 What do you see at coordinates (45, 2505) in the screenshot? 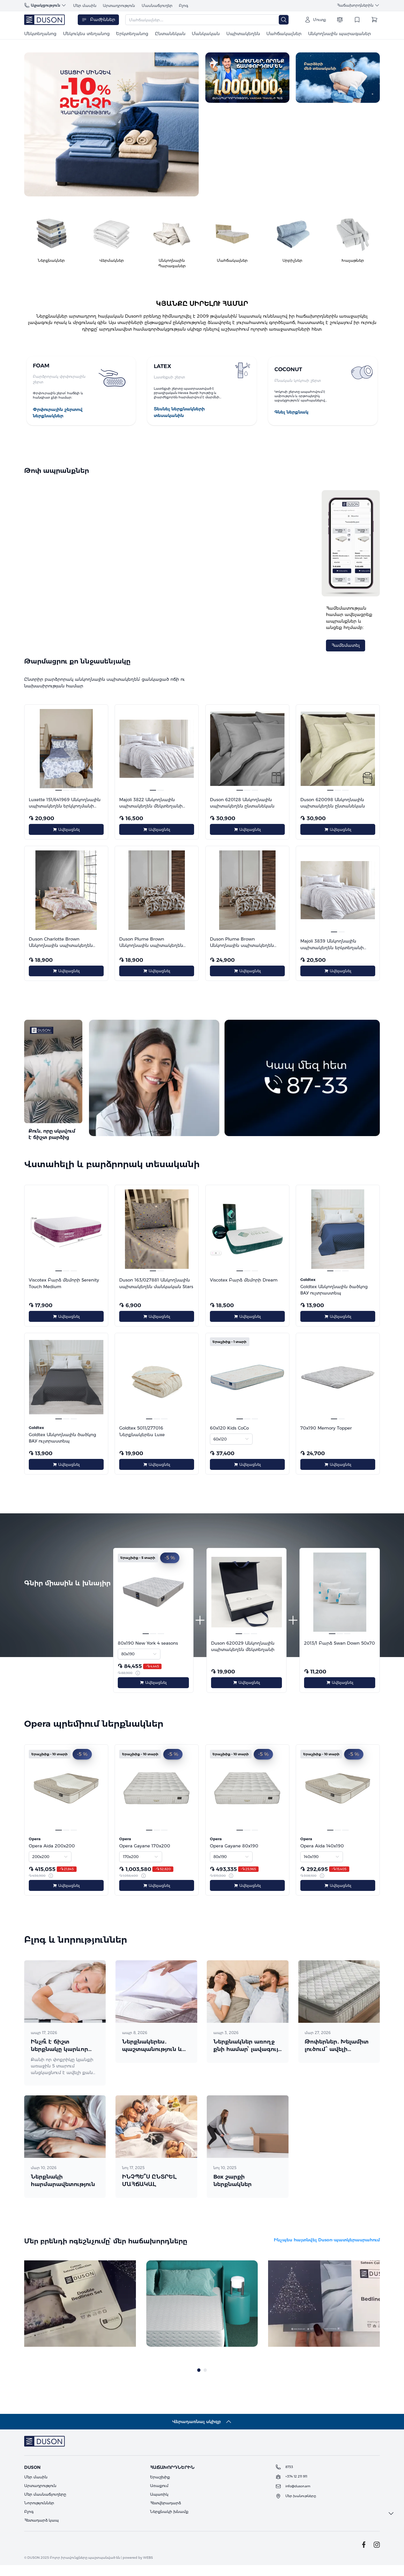
I see `Մեր մասնաճյուղերը` at bounding box center [45, 2505].